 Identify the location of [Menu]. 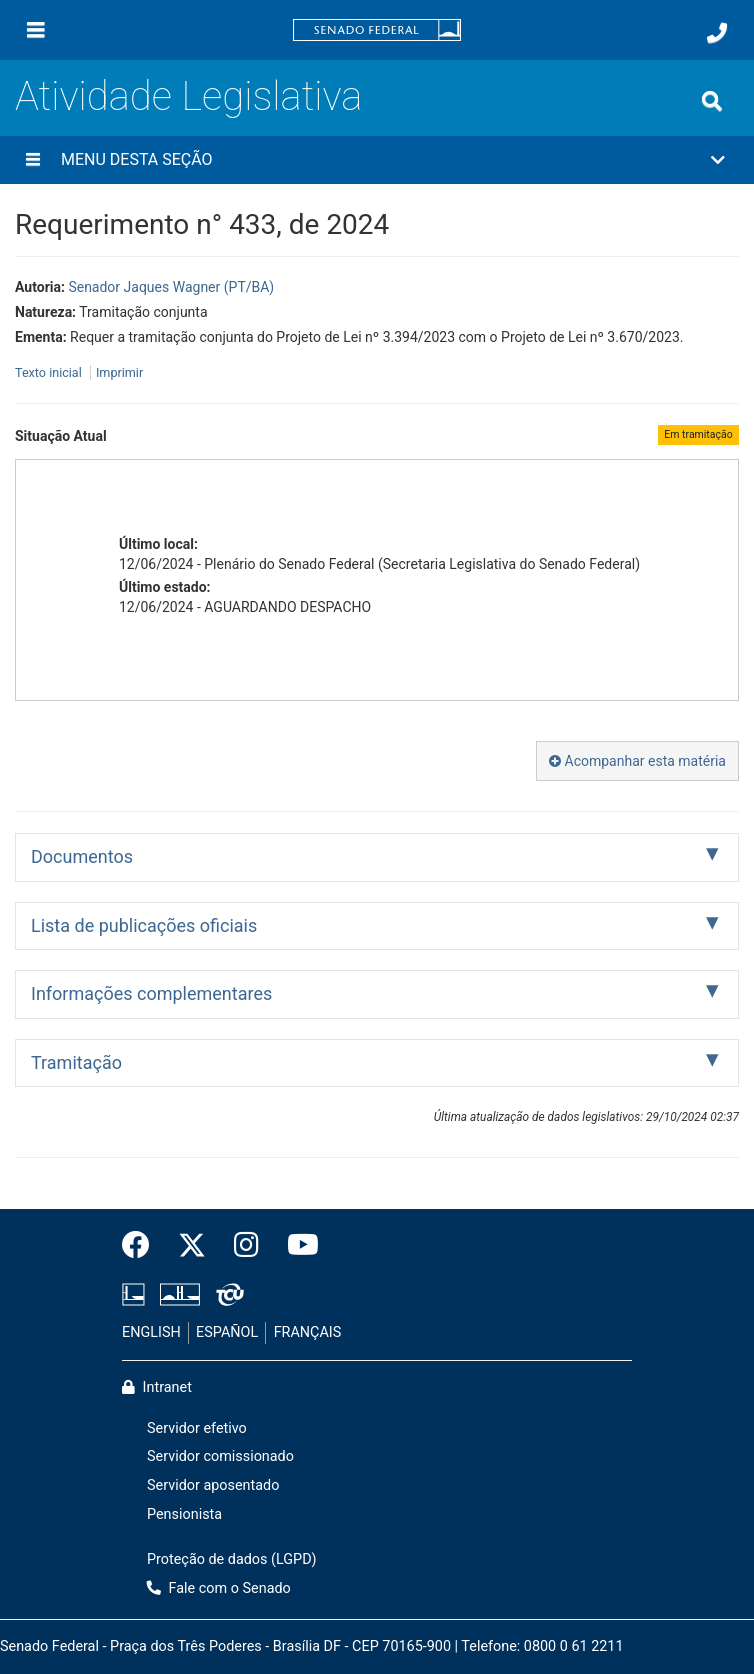
(36, 30).